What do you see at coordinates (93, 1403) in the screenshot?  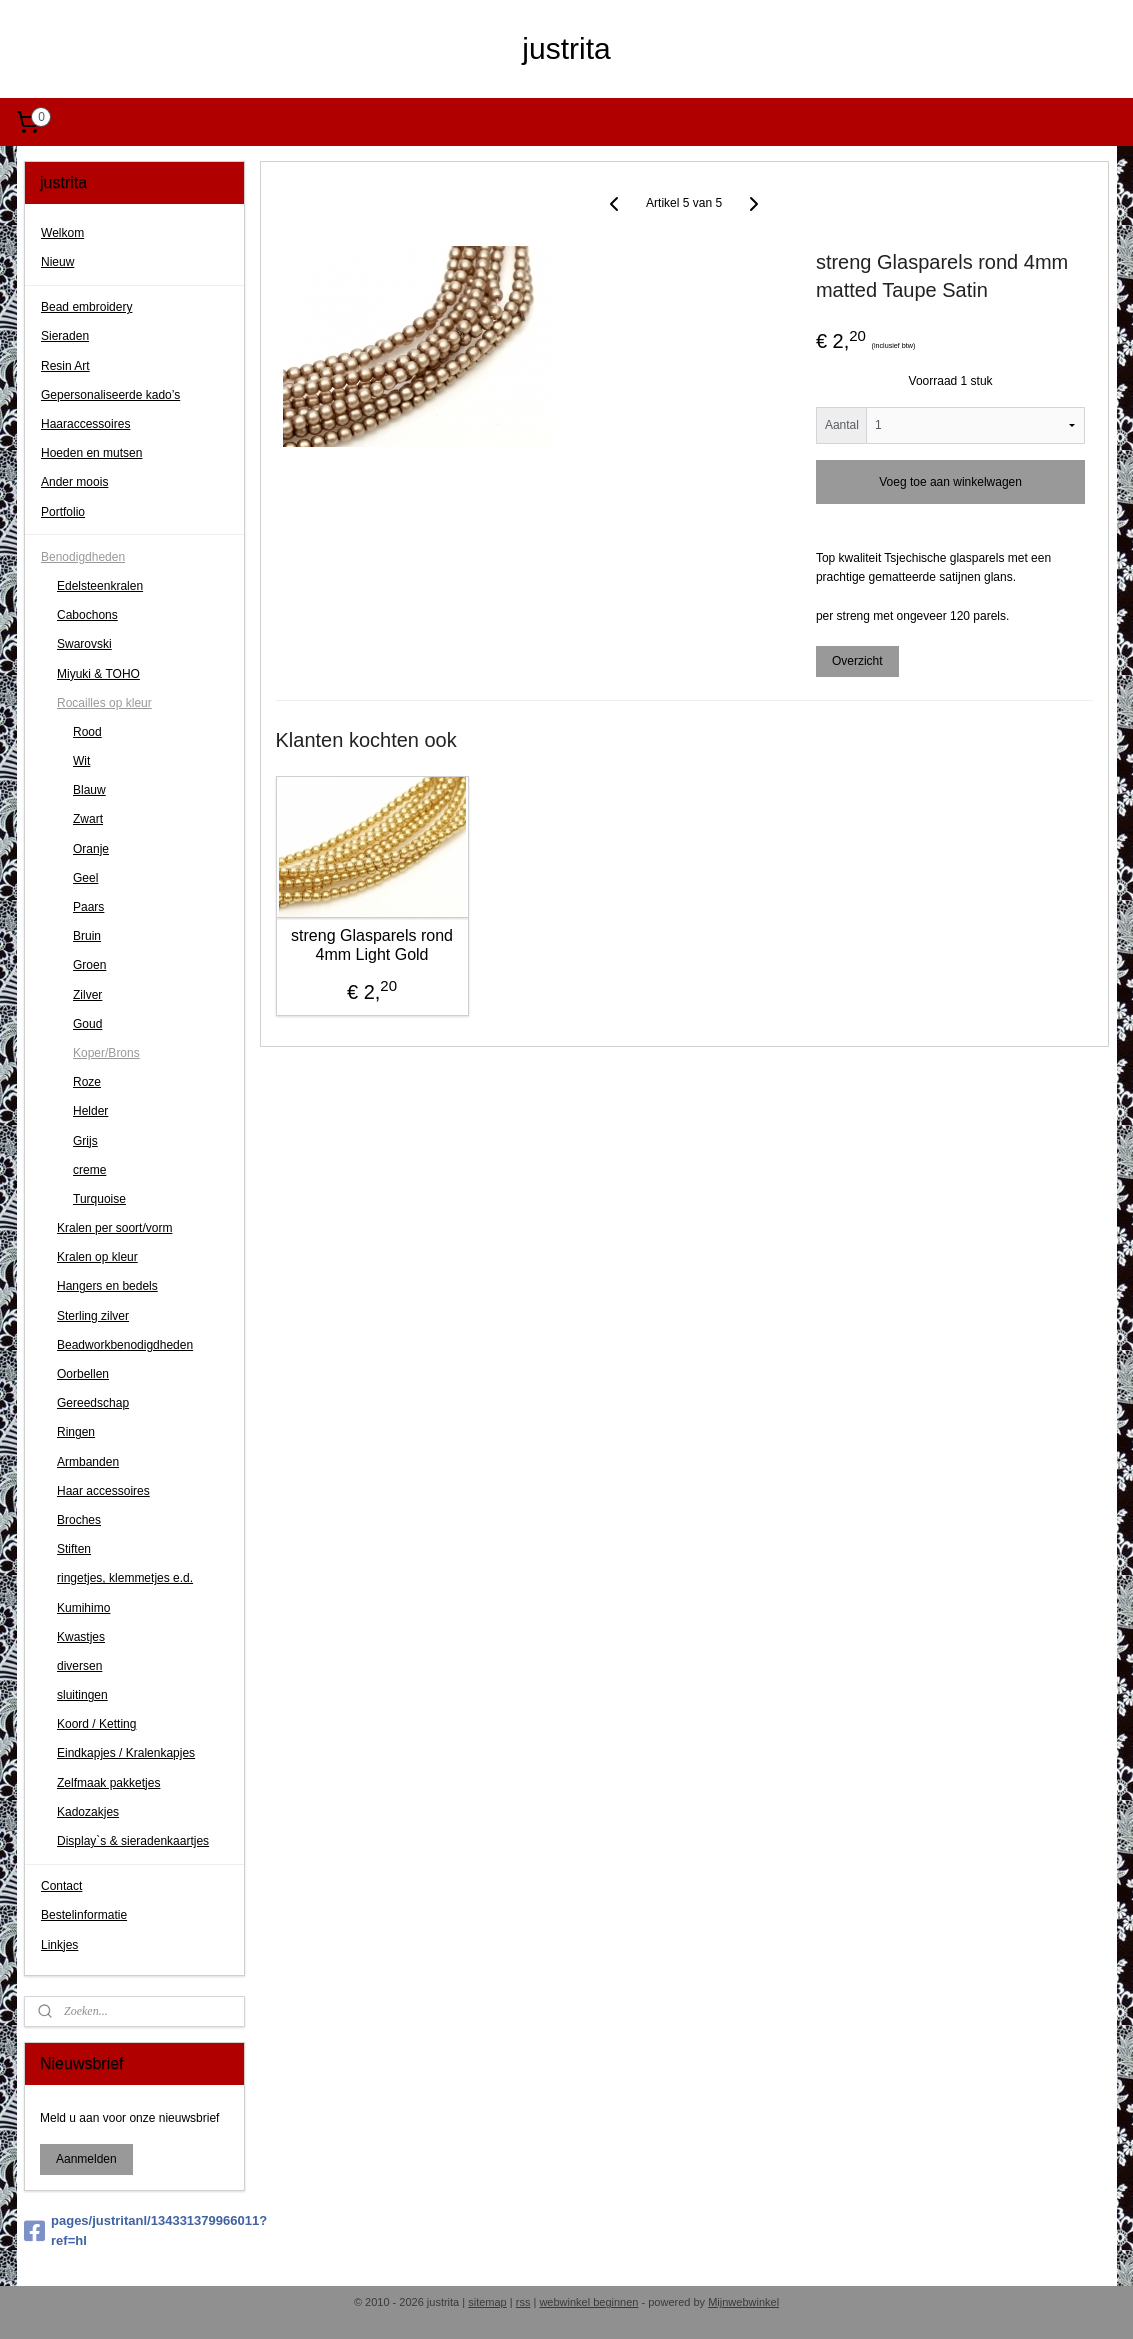 I see `Gereedschap` at bounding box center [93, 1403].